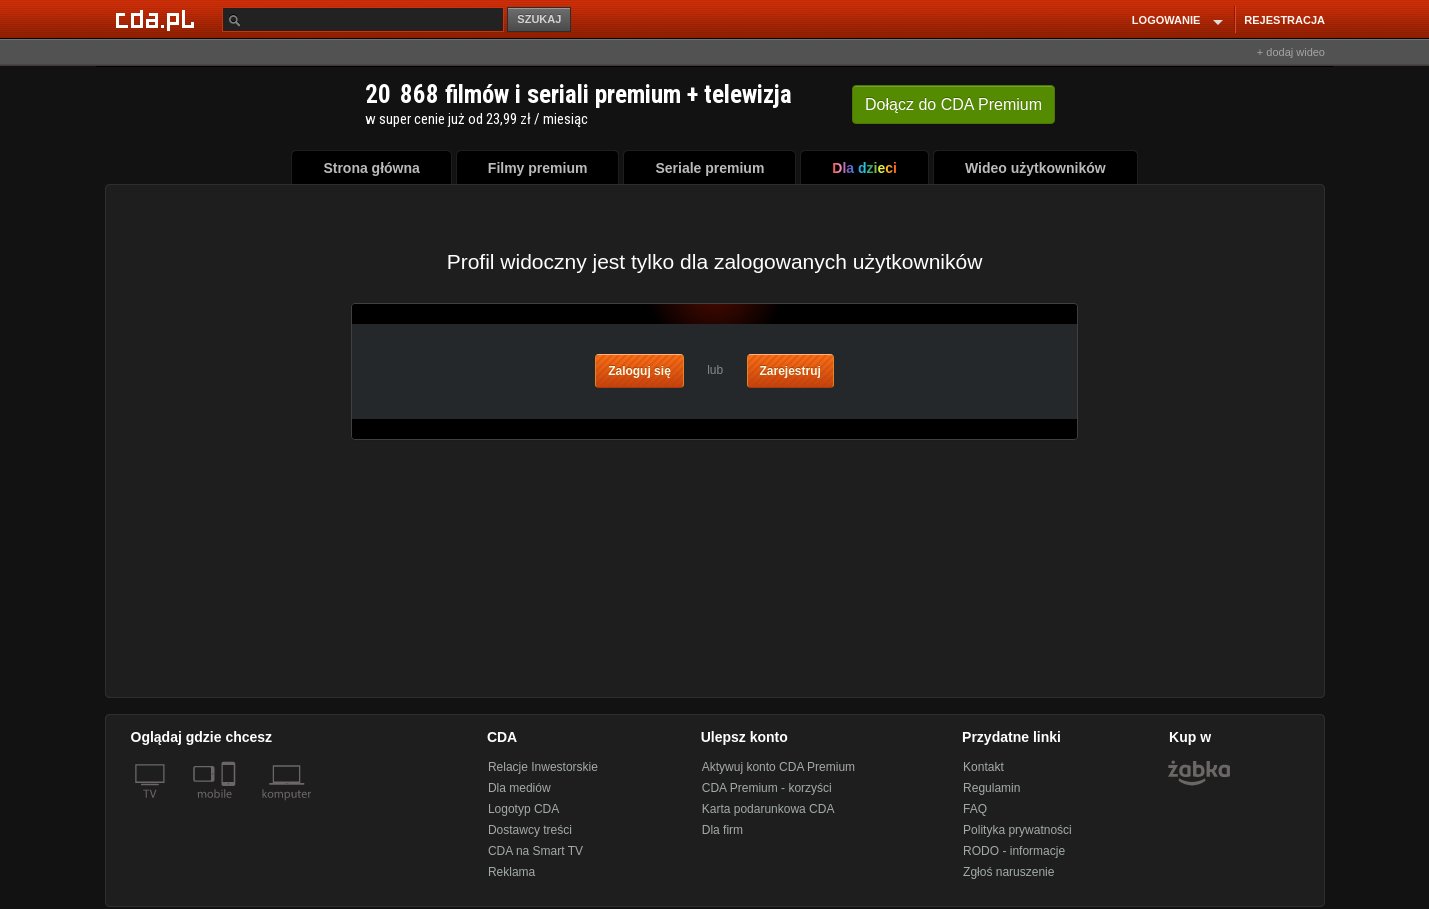 The image size is (1429, 909). Describe the element at coordinates (1014, 851) in the screenshot. I see `RODO - informacje` at that location.